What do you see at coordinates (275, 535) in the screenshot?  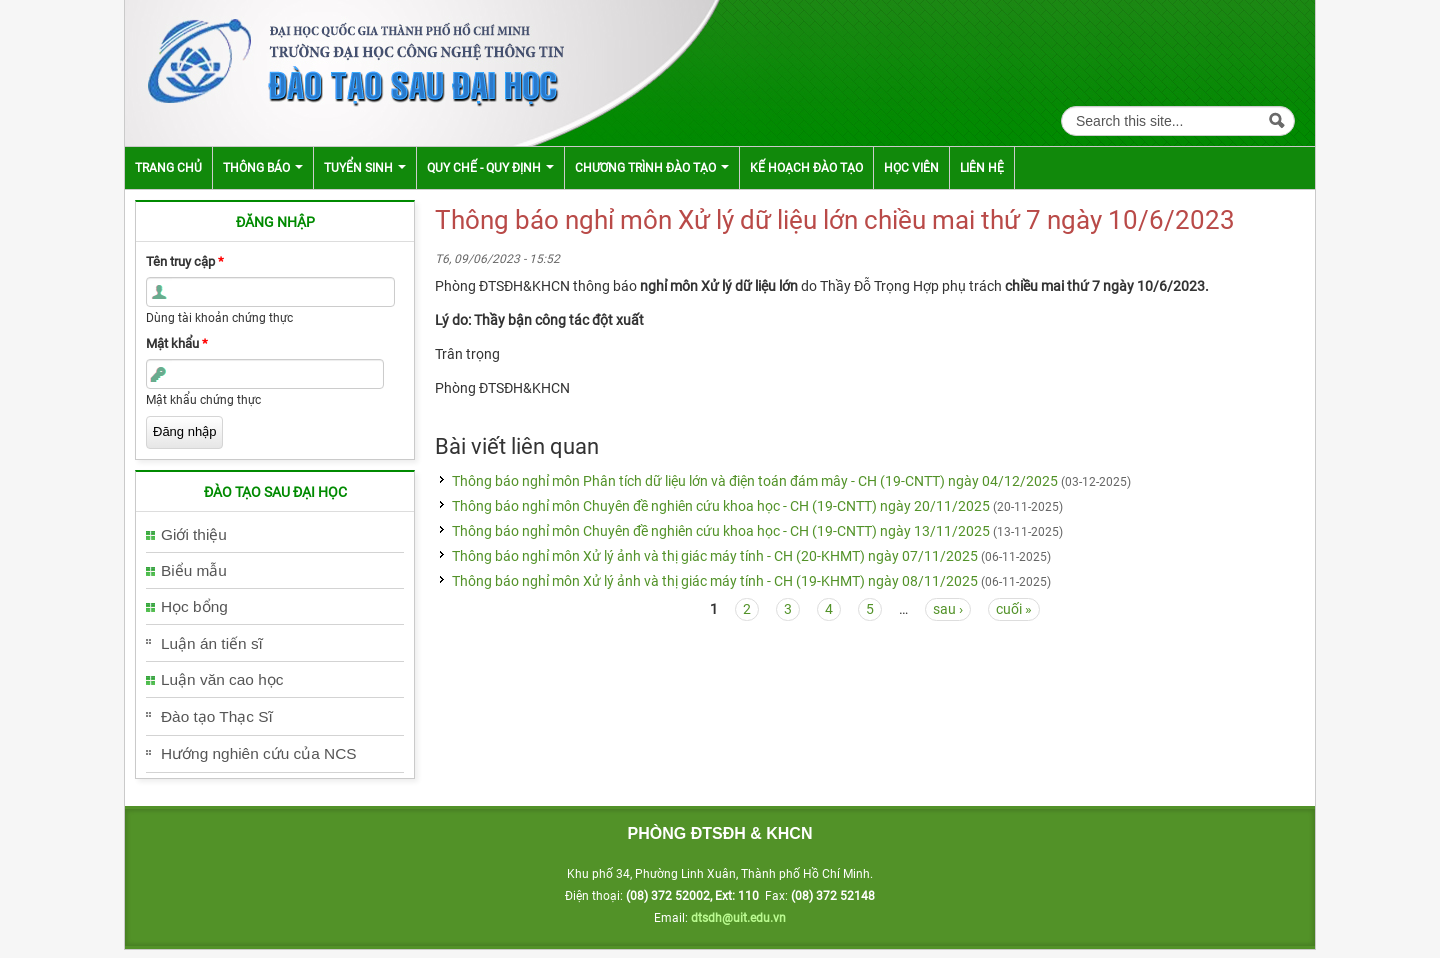 I see `[tab]` at bounding box center [275, 535].